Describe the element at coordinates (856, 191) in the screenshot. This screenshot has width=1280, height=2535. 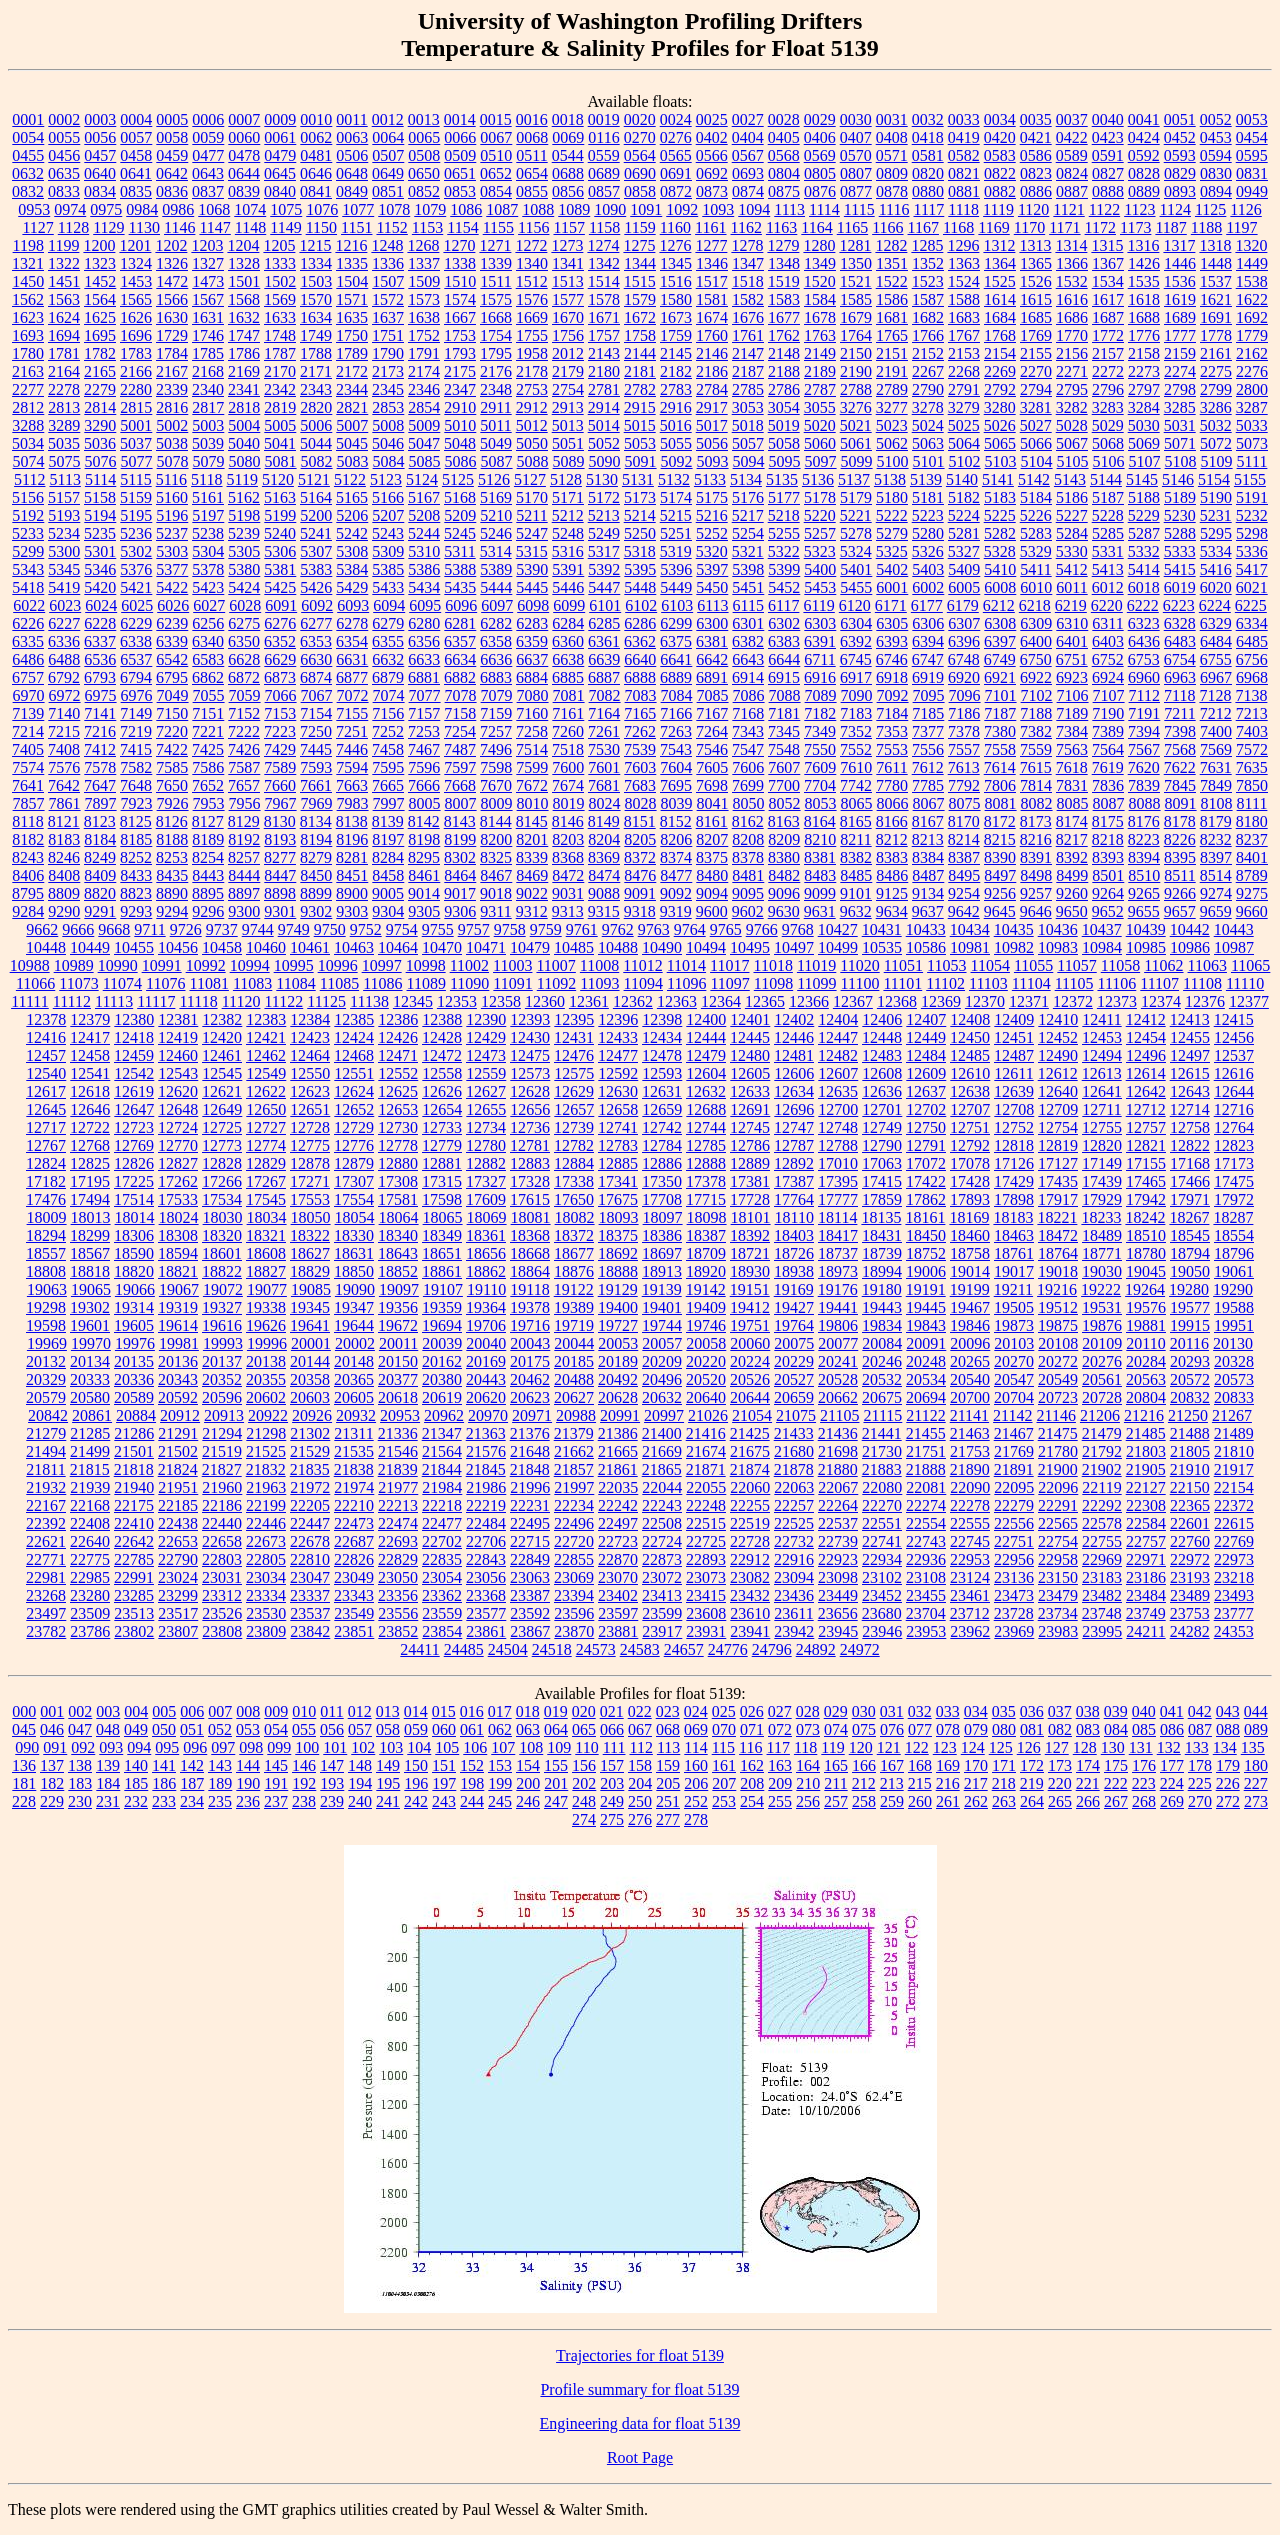
I see `0877` at that location.